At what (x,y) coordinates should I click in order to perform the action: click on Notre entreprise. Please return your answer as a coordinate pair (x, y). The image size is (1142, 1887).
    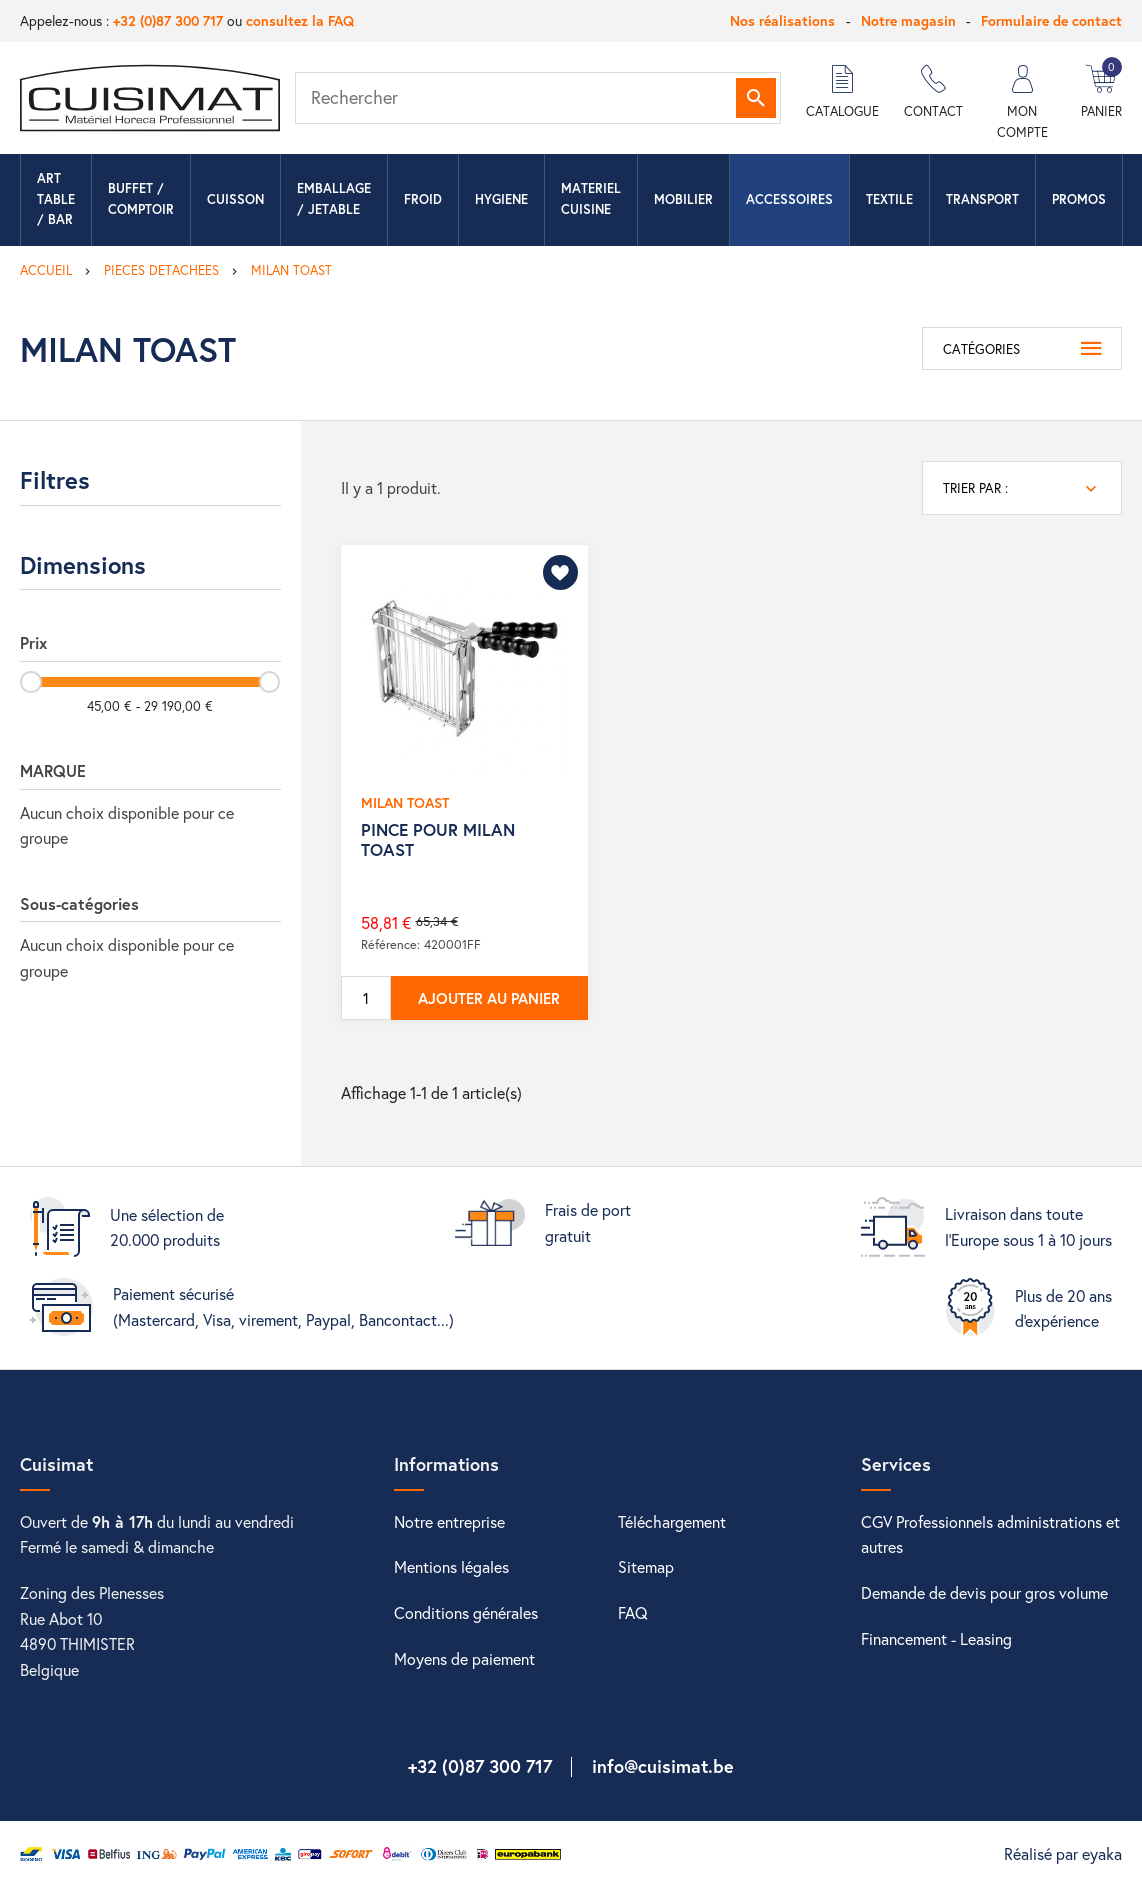
    Looking at the image, I should click on (449, 1521).